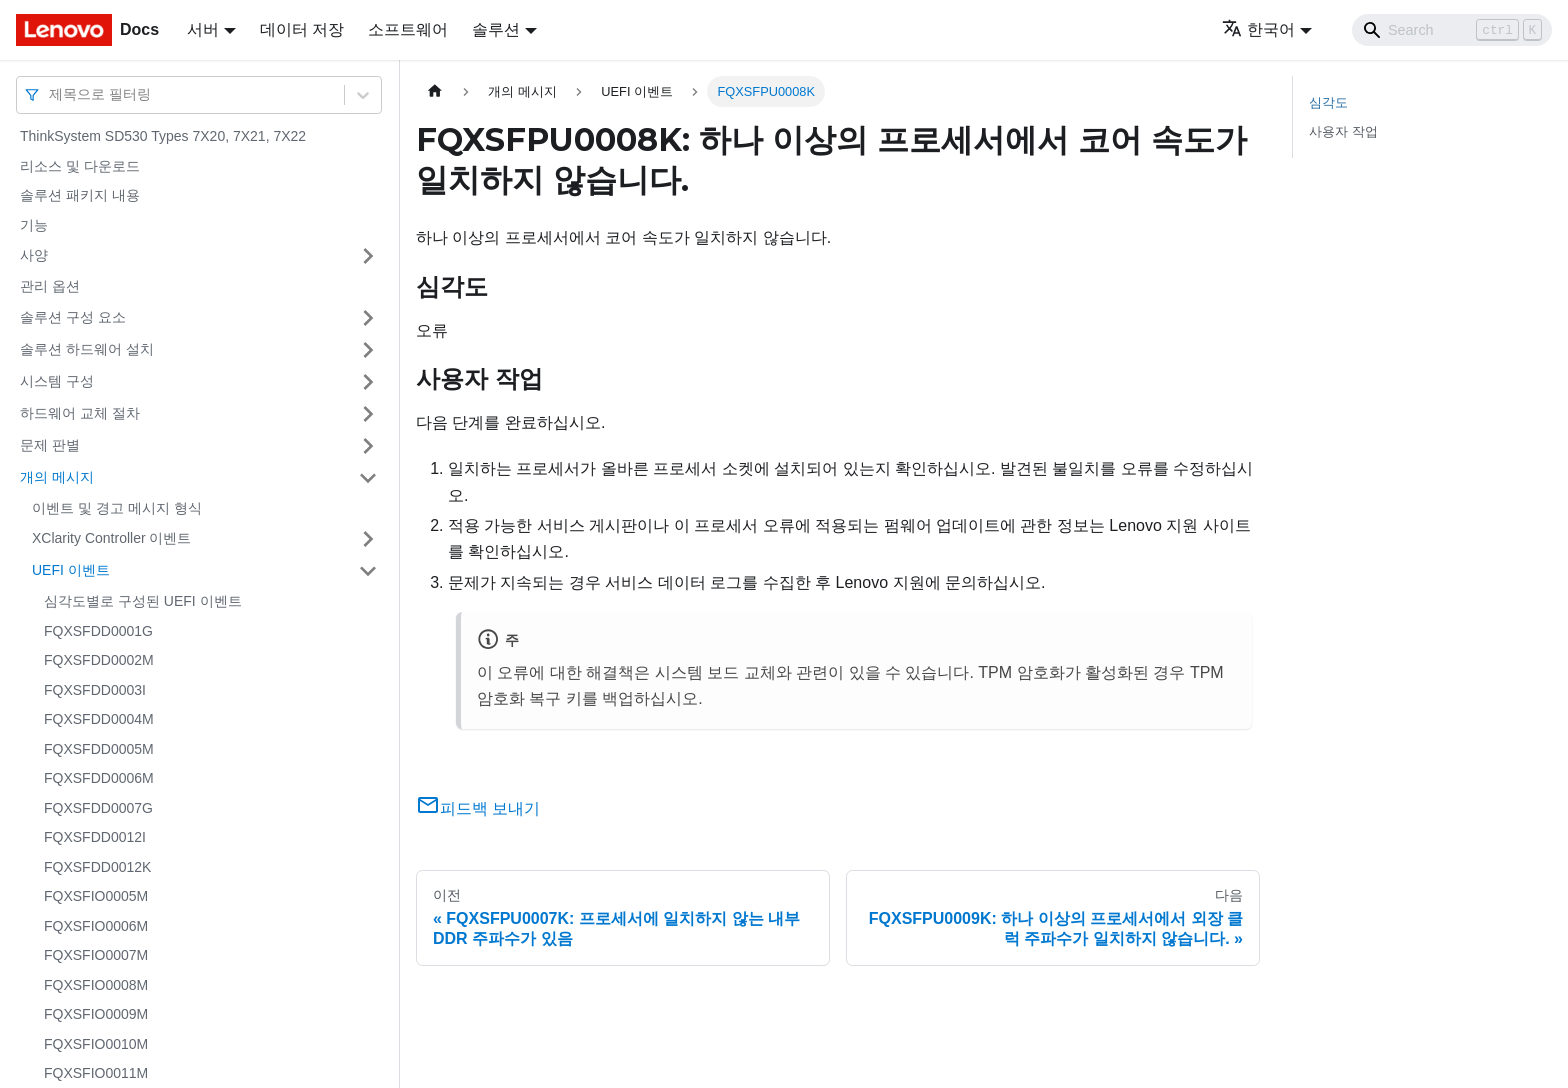  I want to click on FQXSFDD0012K, so click(97, 867).